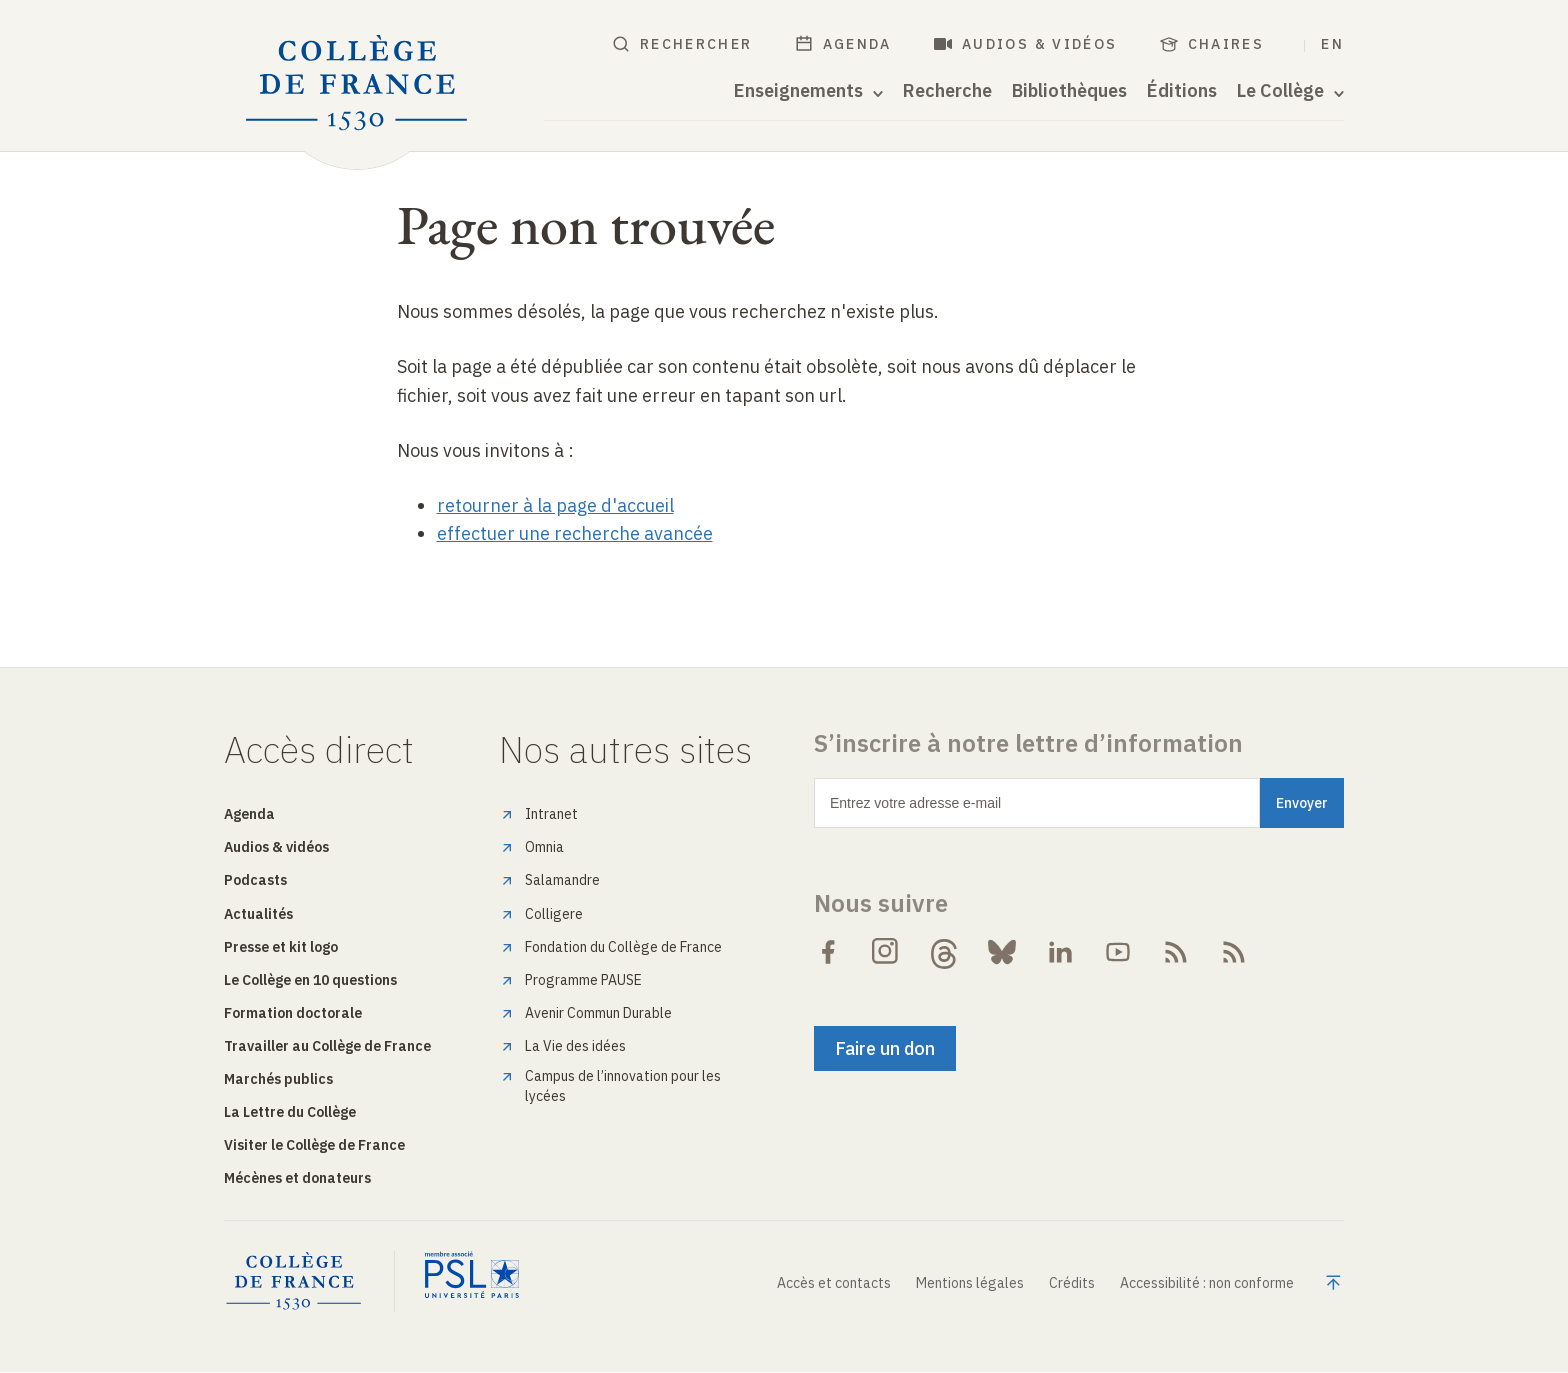 This screenshot has width=1568, height=1373. I want to click on Éditions, so click(1182, 91).